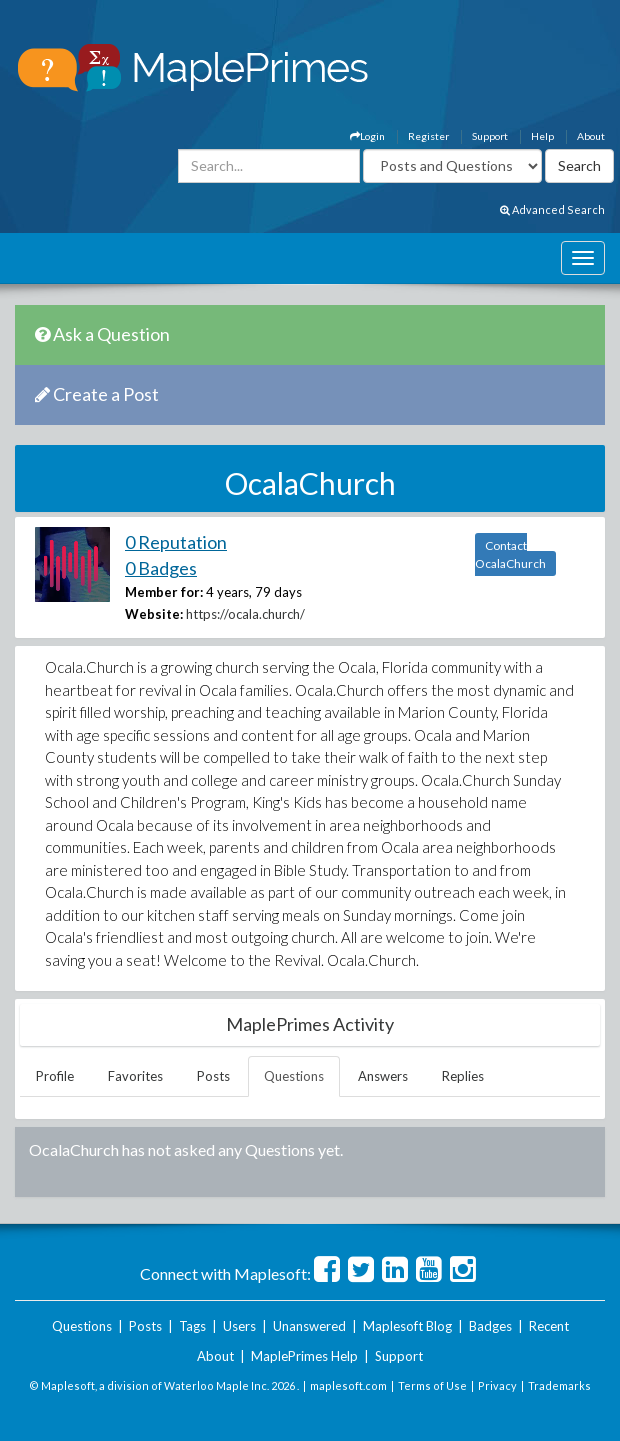 Image resolution: width=620 pixels, height=1441 pixels. I want to click on Help, so click(542, 136).